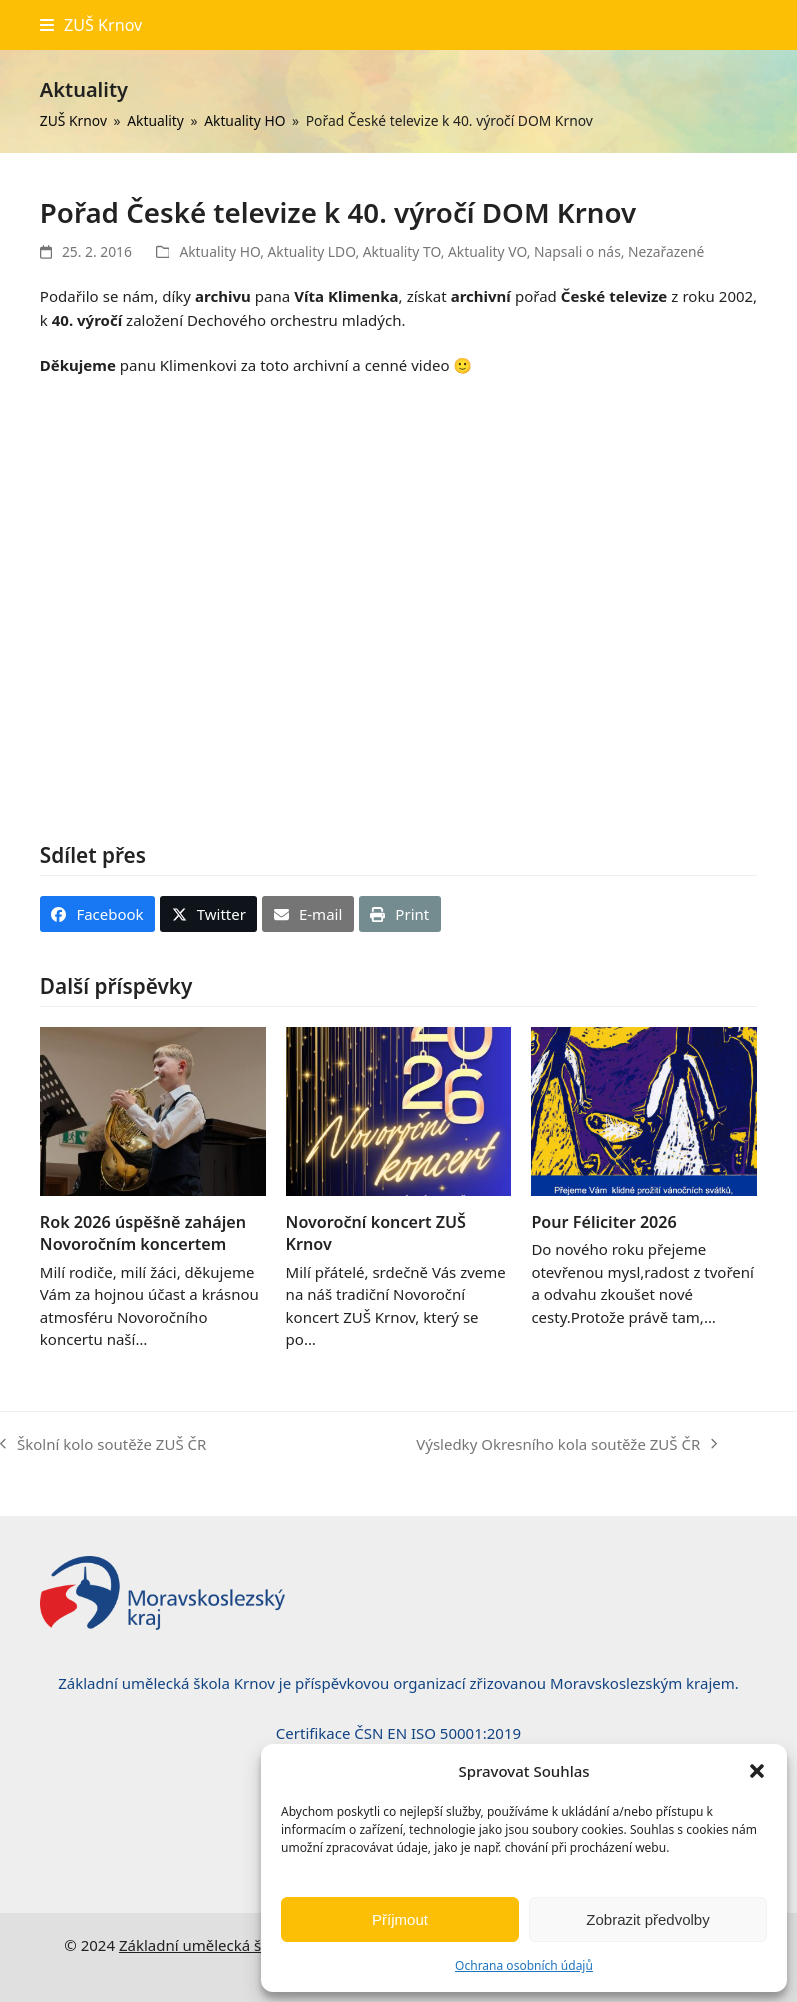 The height and width of the screenshot is (2002, 797). What do you see at coordinates (566, 1445) in the screenshot?
I see `Výsledky Okresního kola soutěže ZUŠ ČR` at bounding box center [566, 1445].